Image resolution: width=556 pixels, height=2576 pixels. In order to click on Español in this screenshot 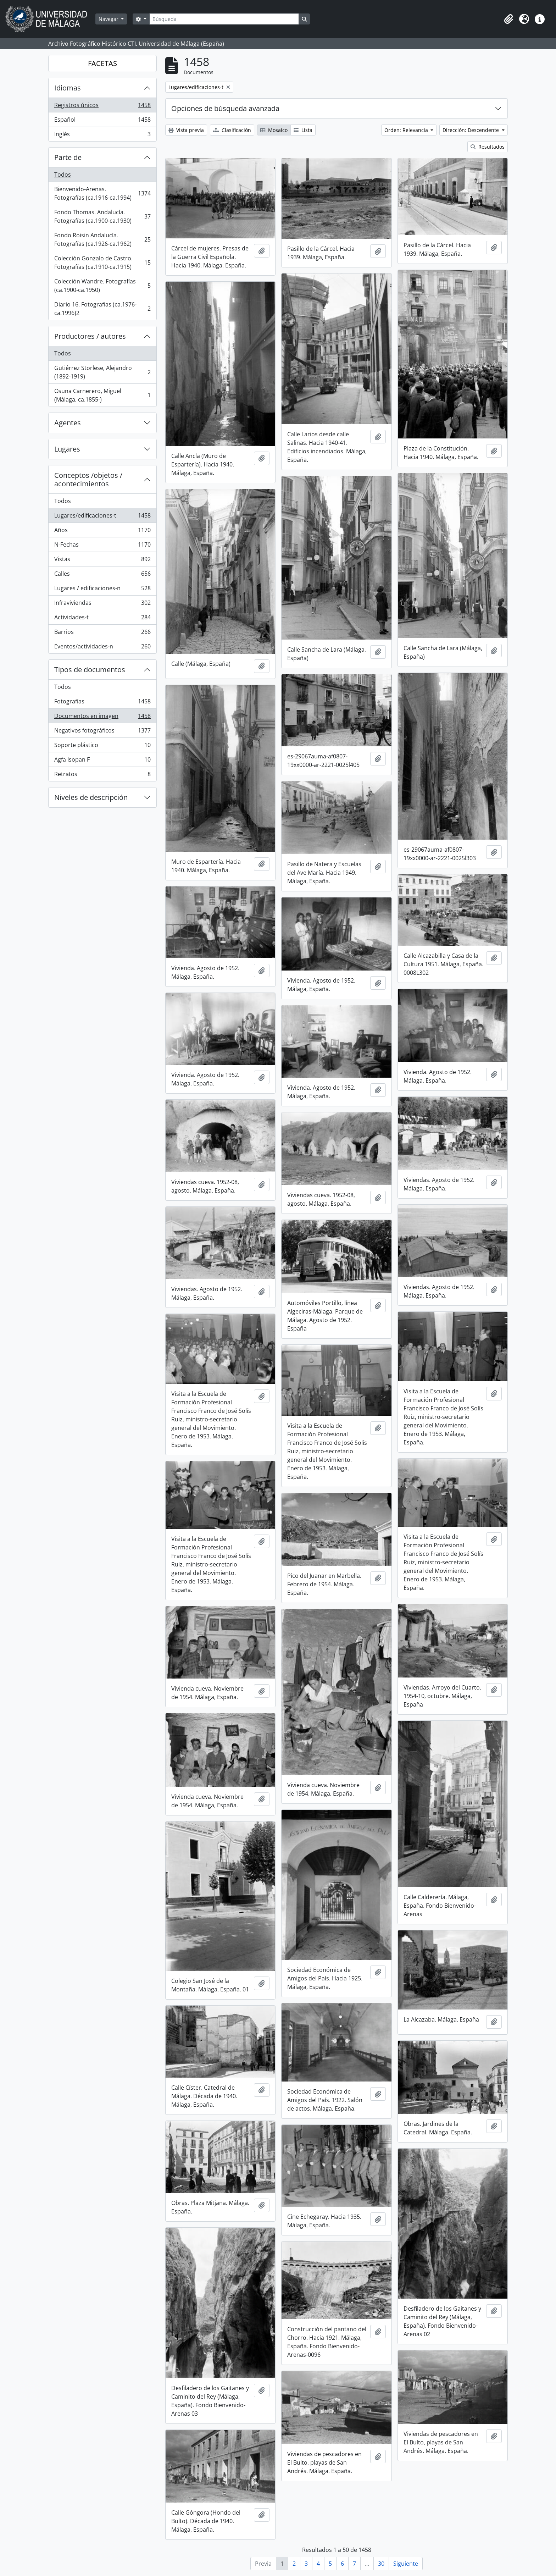, I will do `click(102, 121)`.